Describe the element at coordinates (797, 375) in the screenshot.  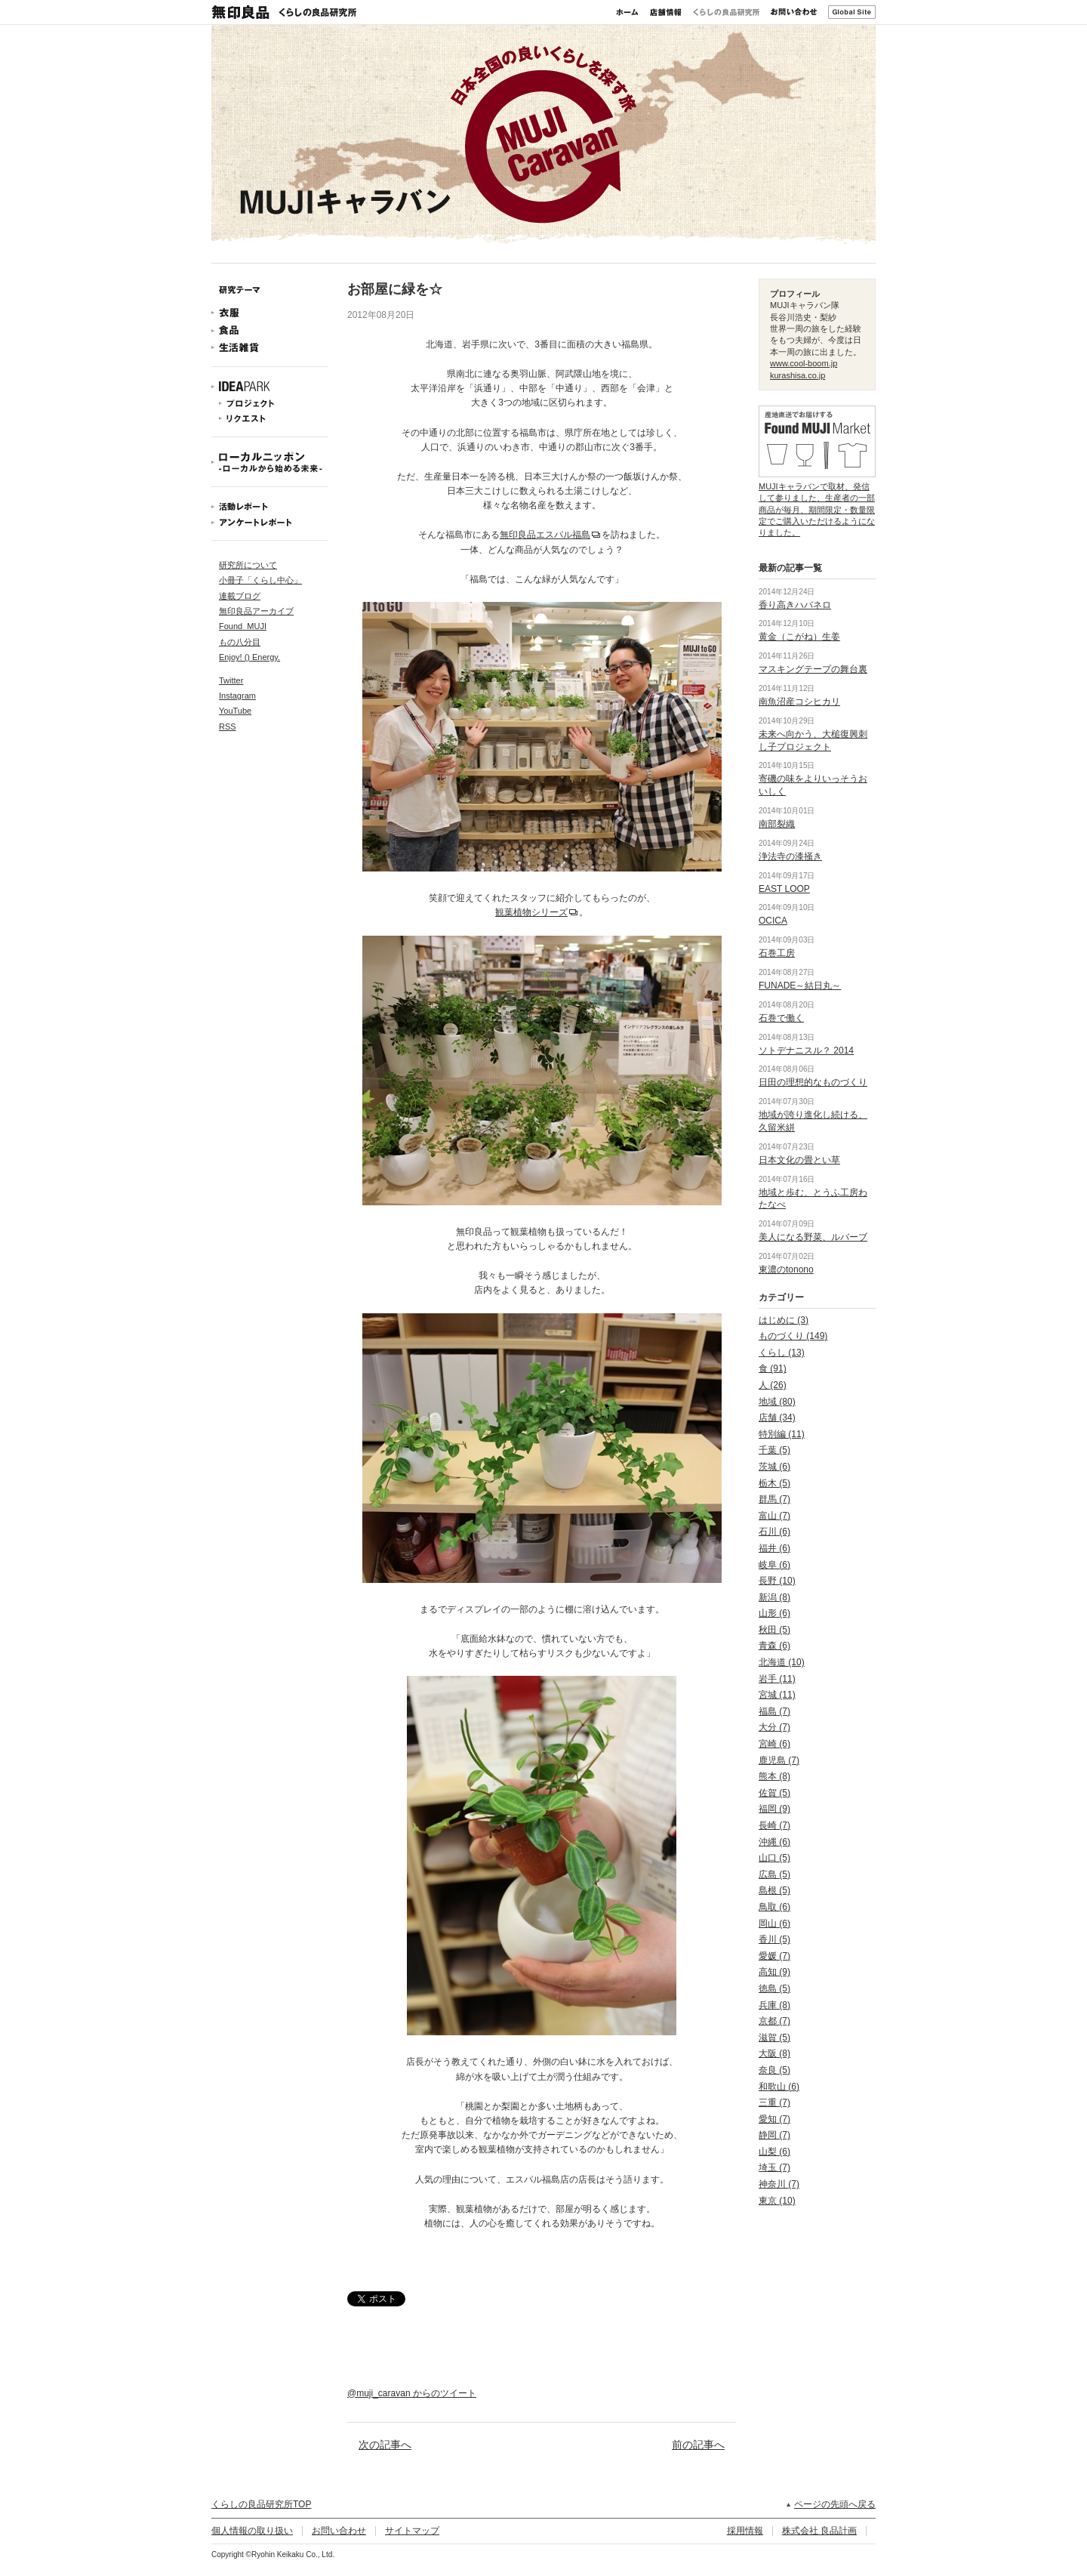
I see `kurashisa.co.jp` at that location.